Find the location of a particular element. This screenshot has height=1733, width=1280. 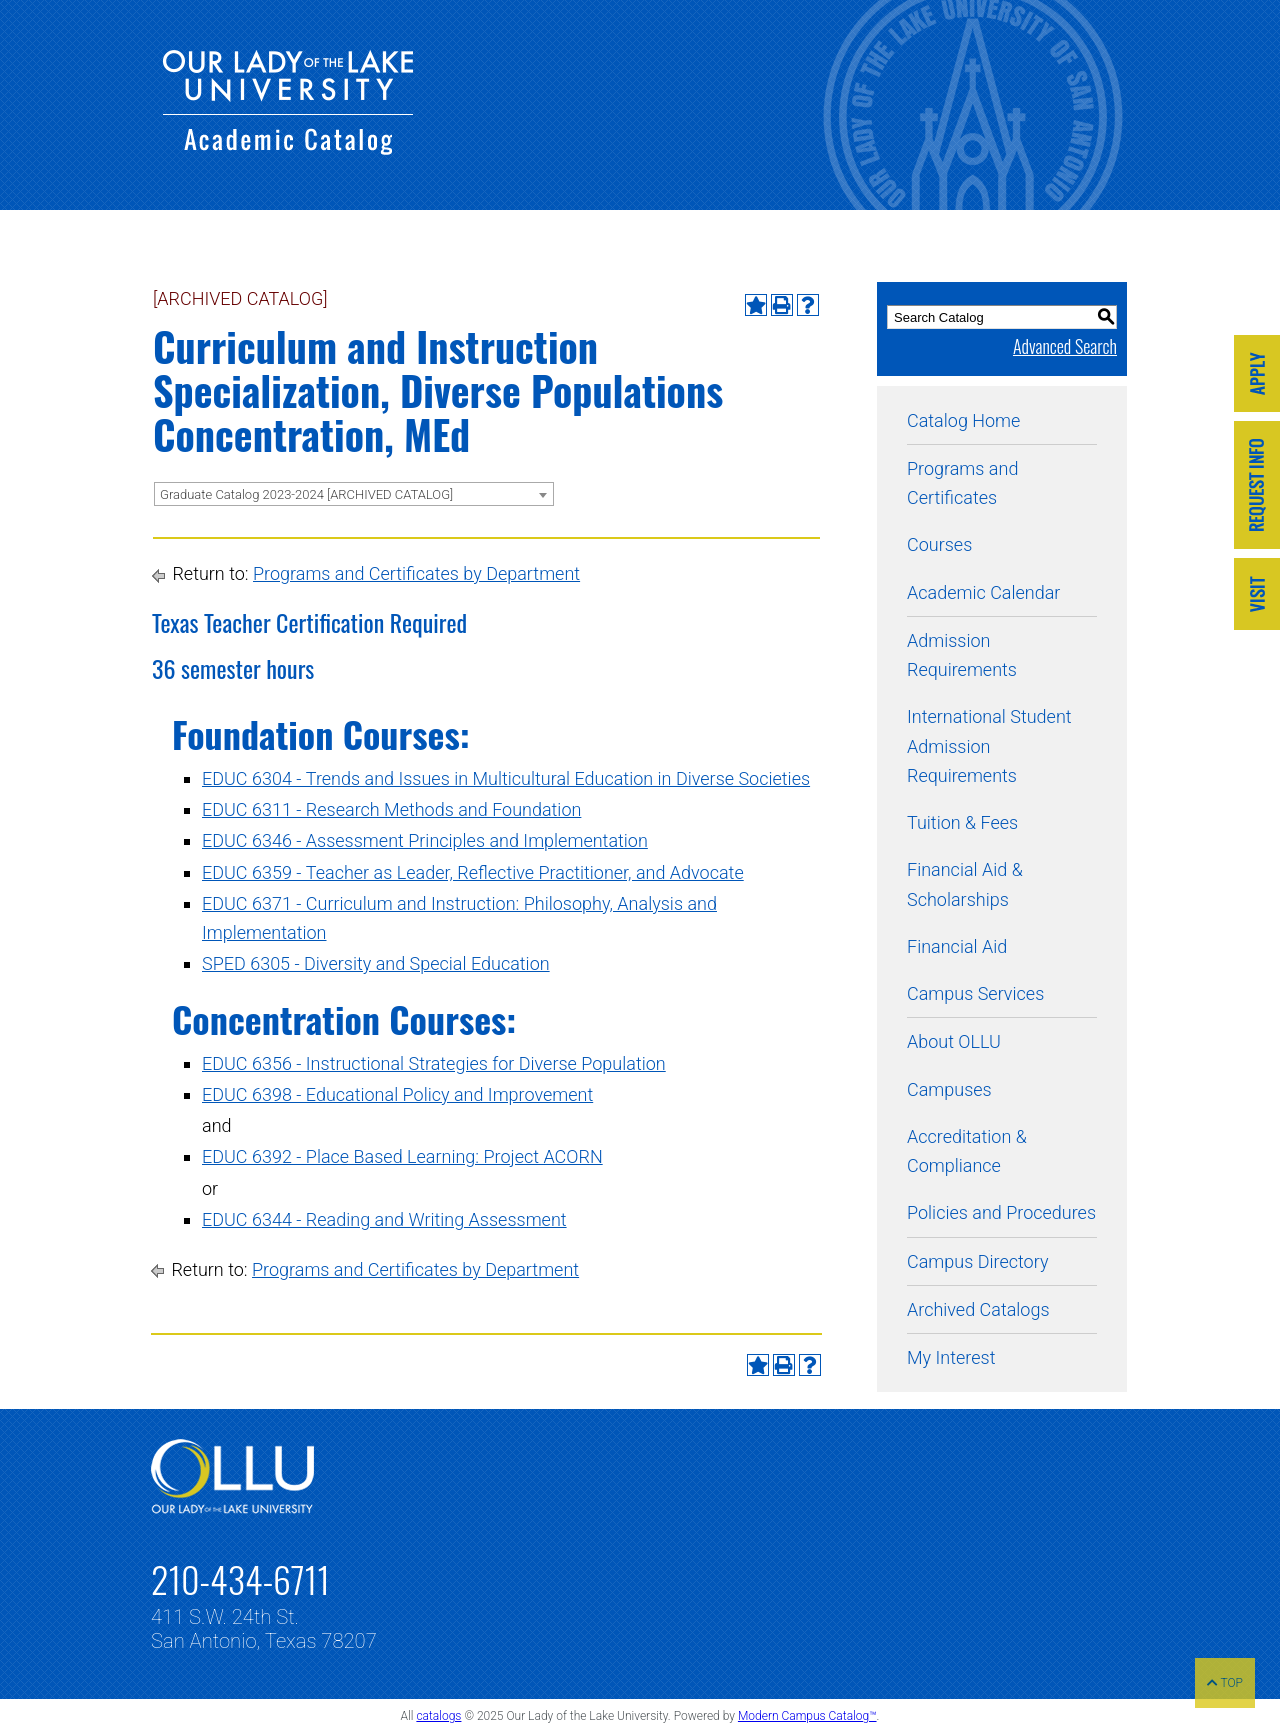

Campus Directory is located at coordinates (977, 1261).